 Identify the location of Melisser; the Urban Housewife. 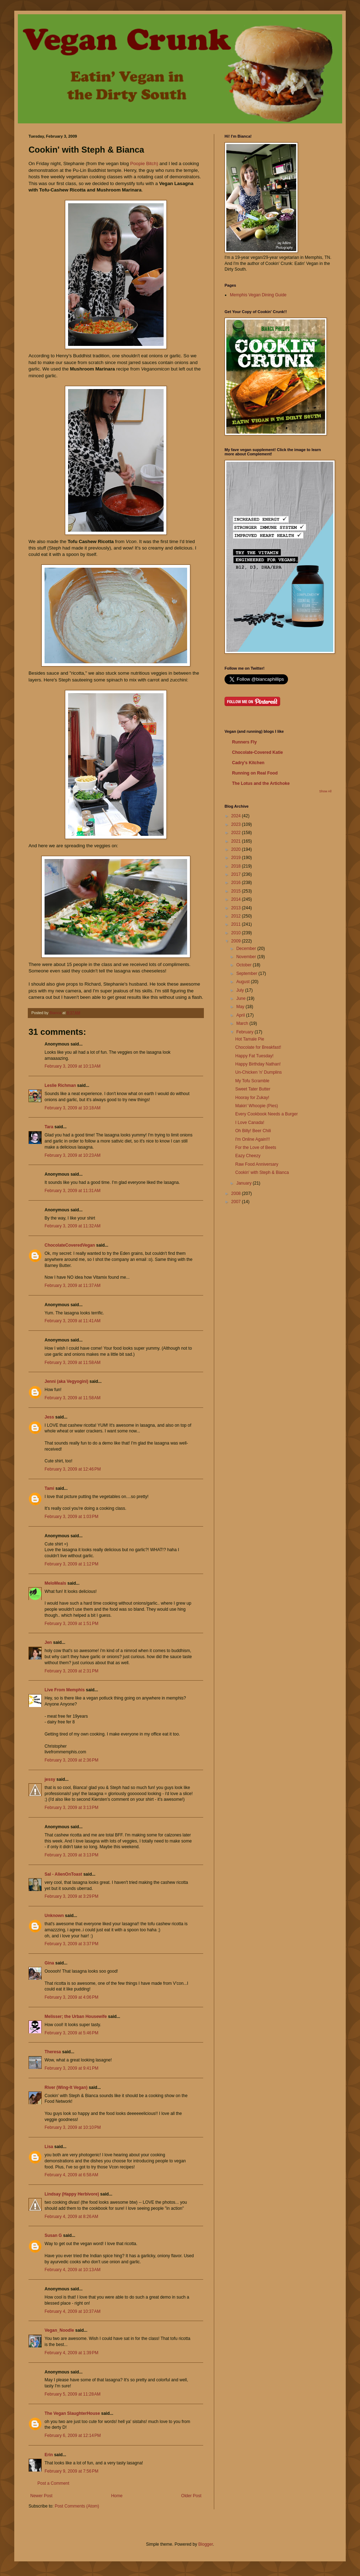
(76, 2016).